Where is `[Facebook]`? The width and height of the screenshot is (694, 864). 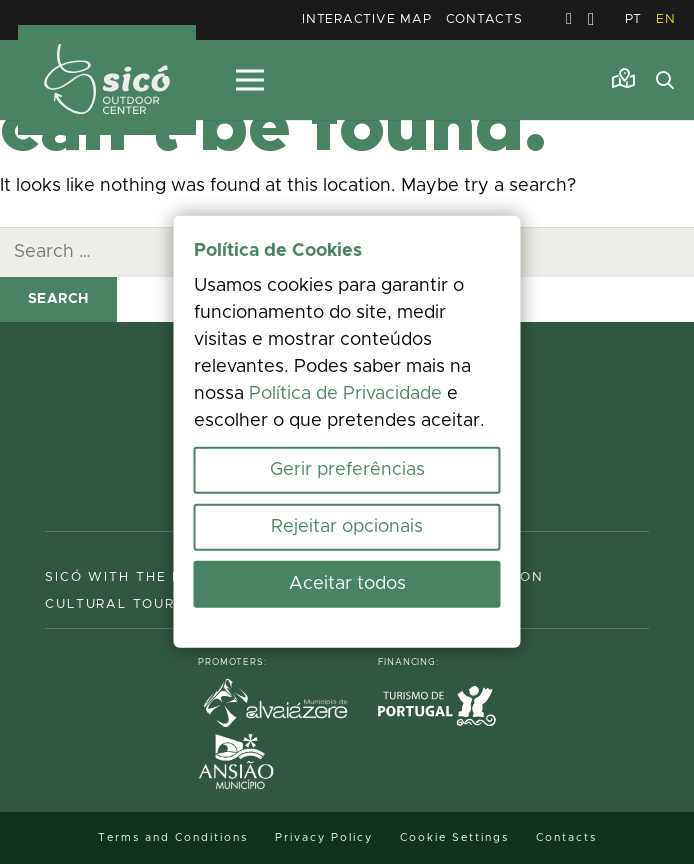 [Facebook] is located at coordinates (569, 19).